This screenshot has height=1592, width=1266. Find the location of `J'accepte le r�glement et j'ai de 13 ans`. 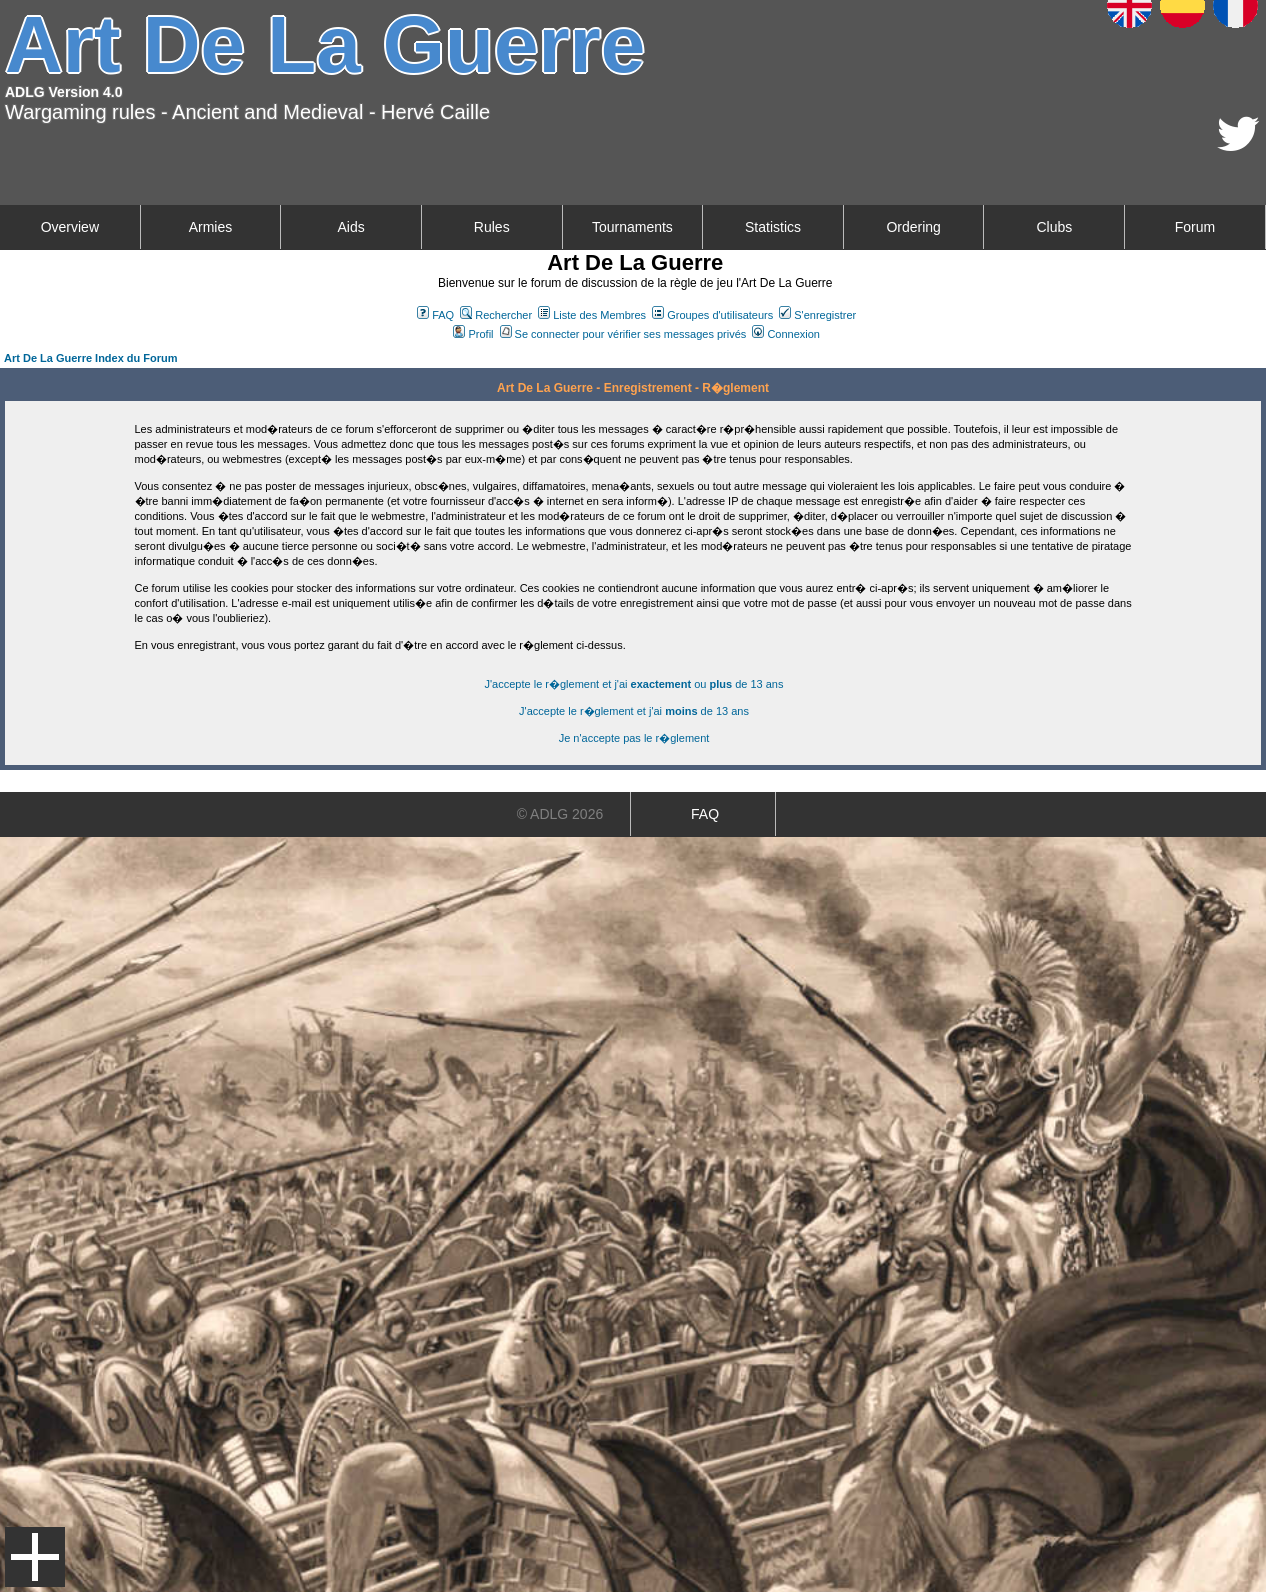

J'accepte le r�glement et j'ai de 13 ans is located at coordinates (634, 711).